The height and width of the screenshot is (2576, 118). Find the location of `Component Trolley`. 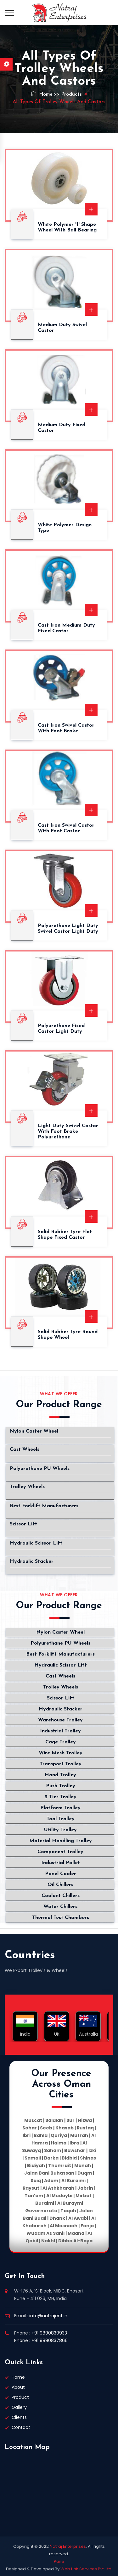

Component Trolley is located at coordinates (60, 1851).